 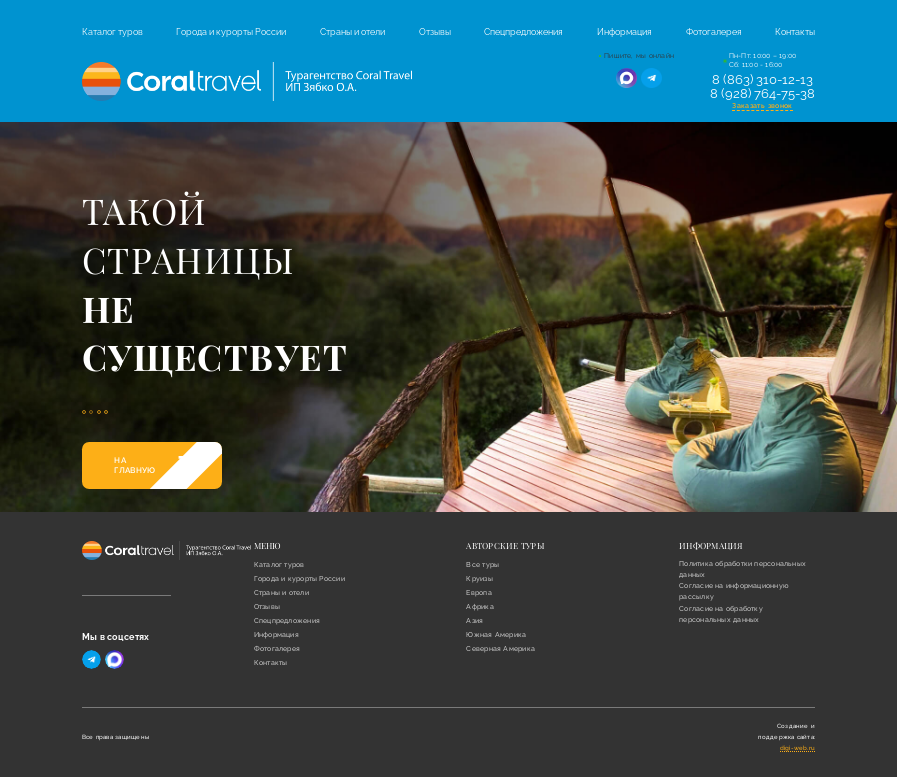 What do you see at coordinates (482, 564) in the screenshot?
I see `Все туры` at bounding box center [482, 564].